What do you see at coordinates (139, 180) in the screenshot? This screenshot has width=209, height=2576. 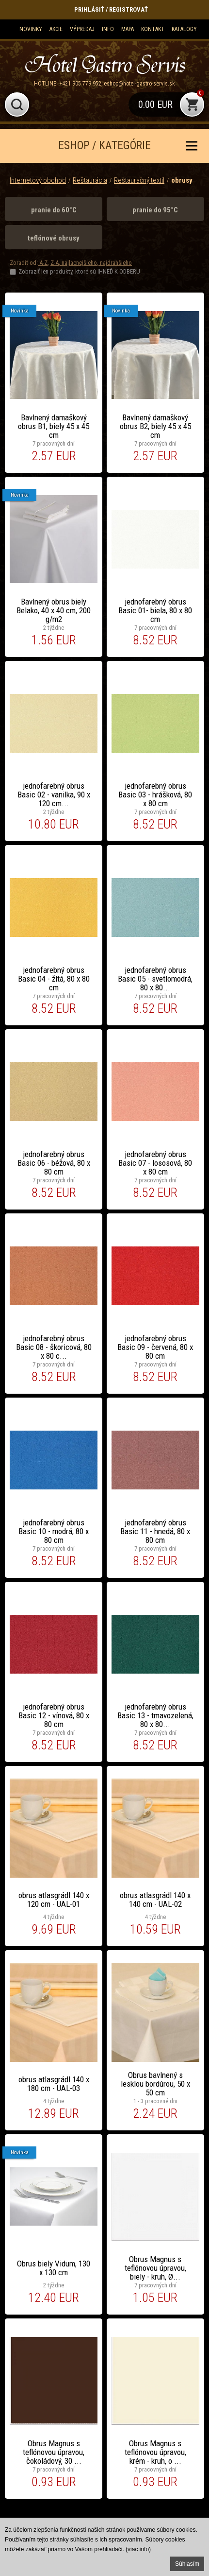 I see `Reštauračný textil` at bounding box center [139, 180].